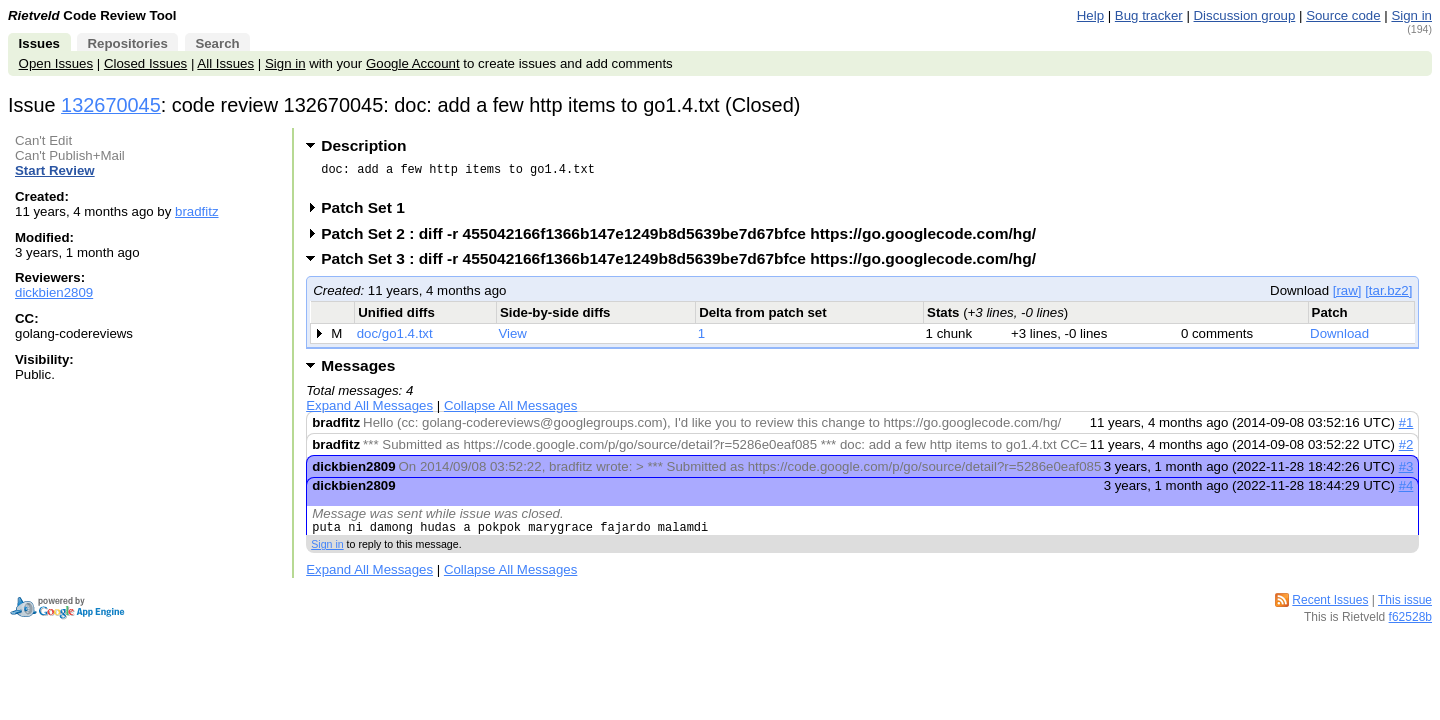 Image resolution: width=1440 pixels, height=720 pixels. I want to click on This issue, so click(1405, 609).